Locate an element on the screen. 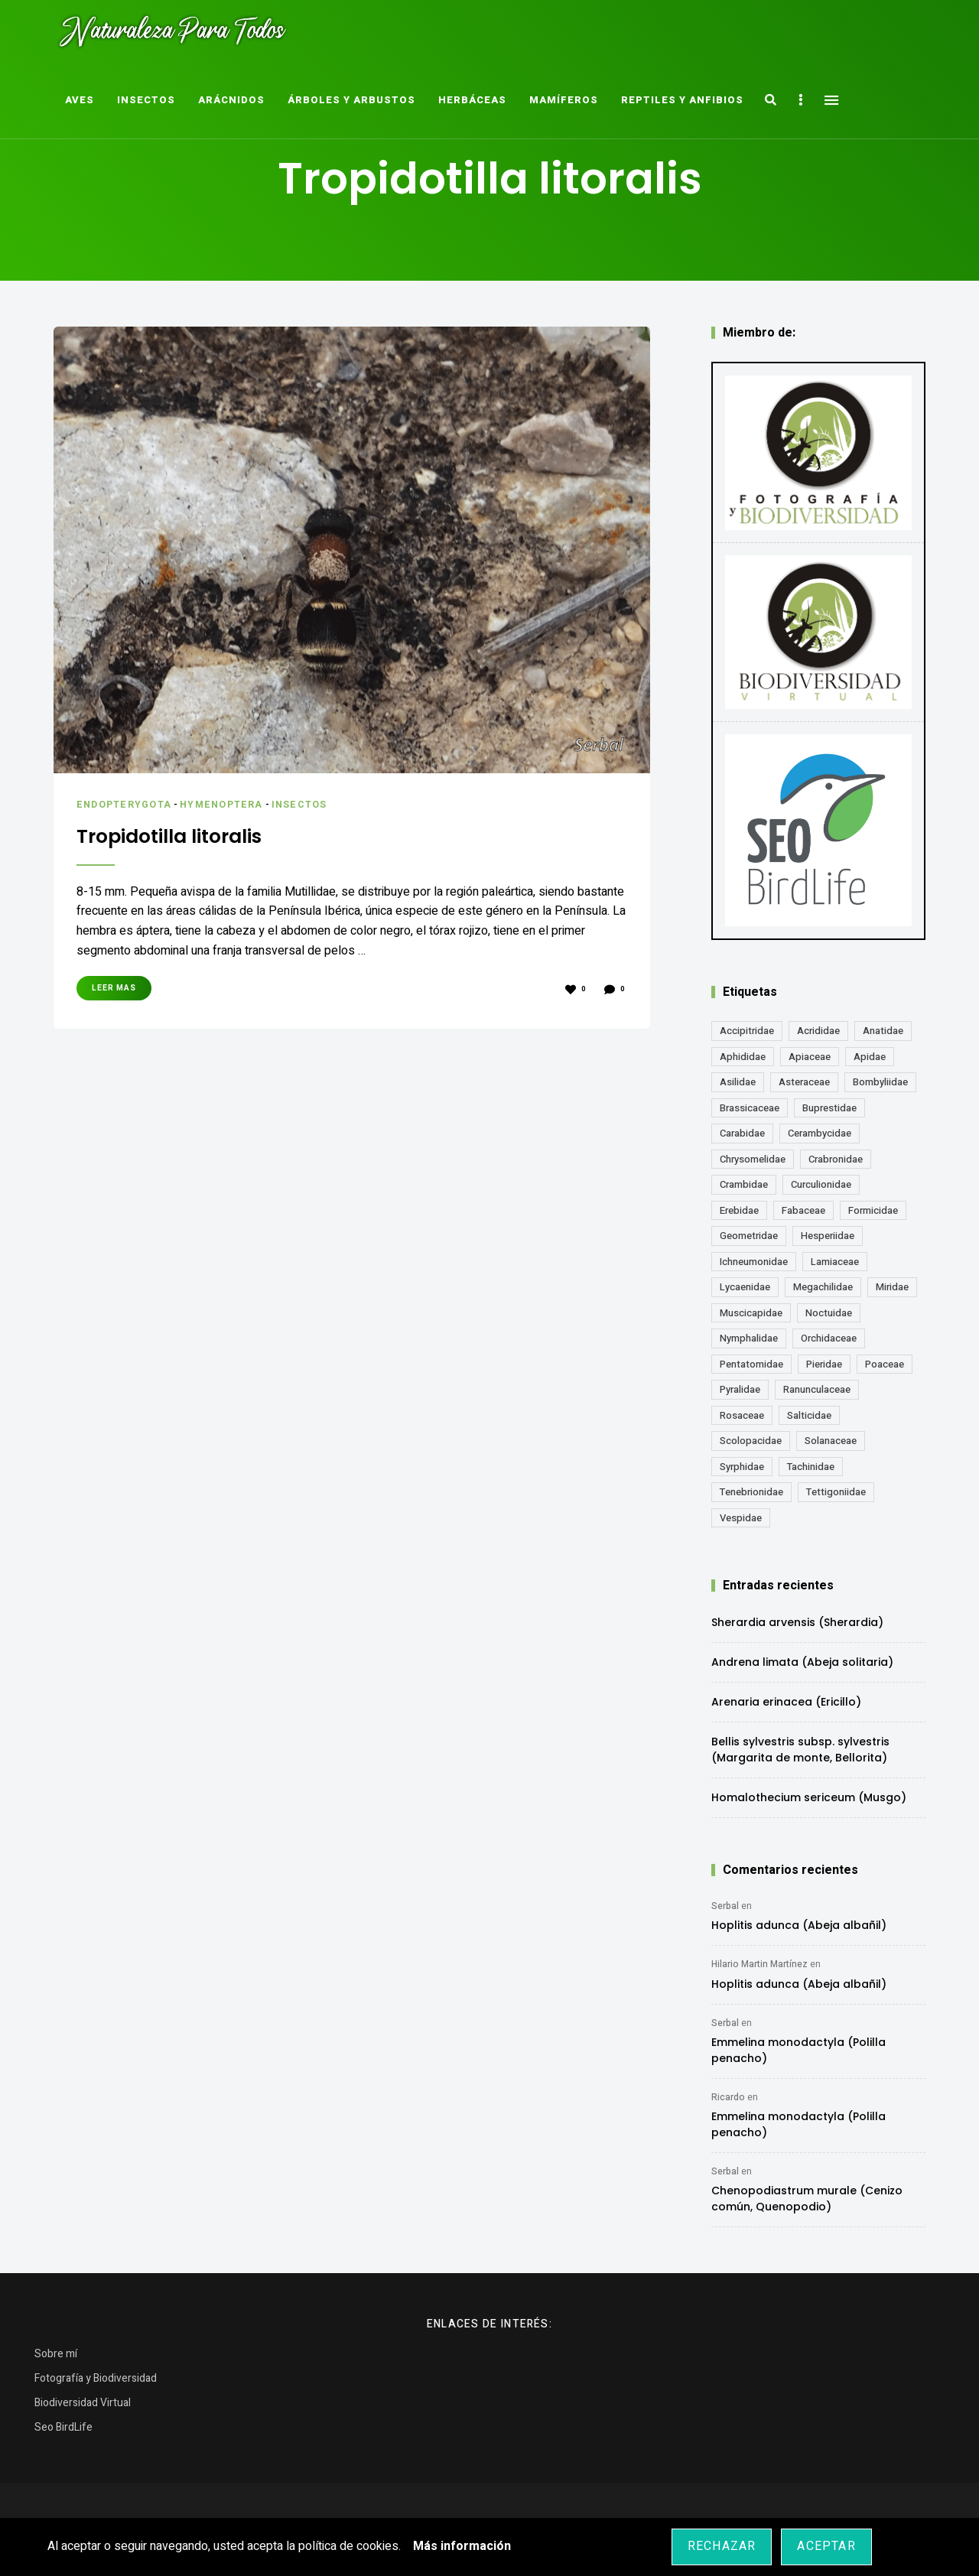  Muscicapidae [Muscicapidae (13 elementos)] is located at coordinates (751, 1313).